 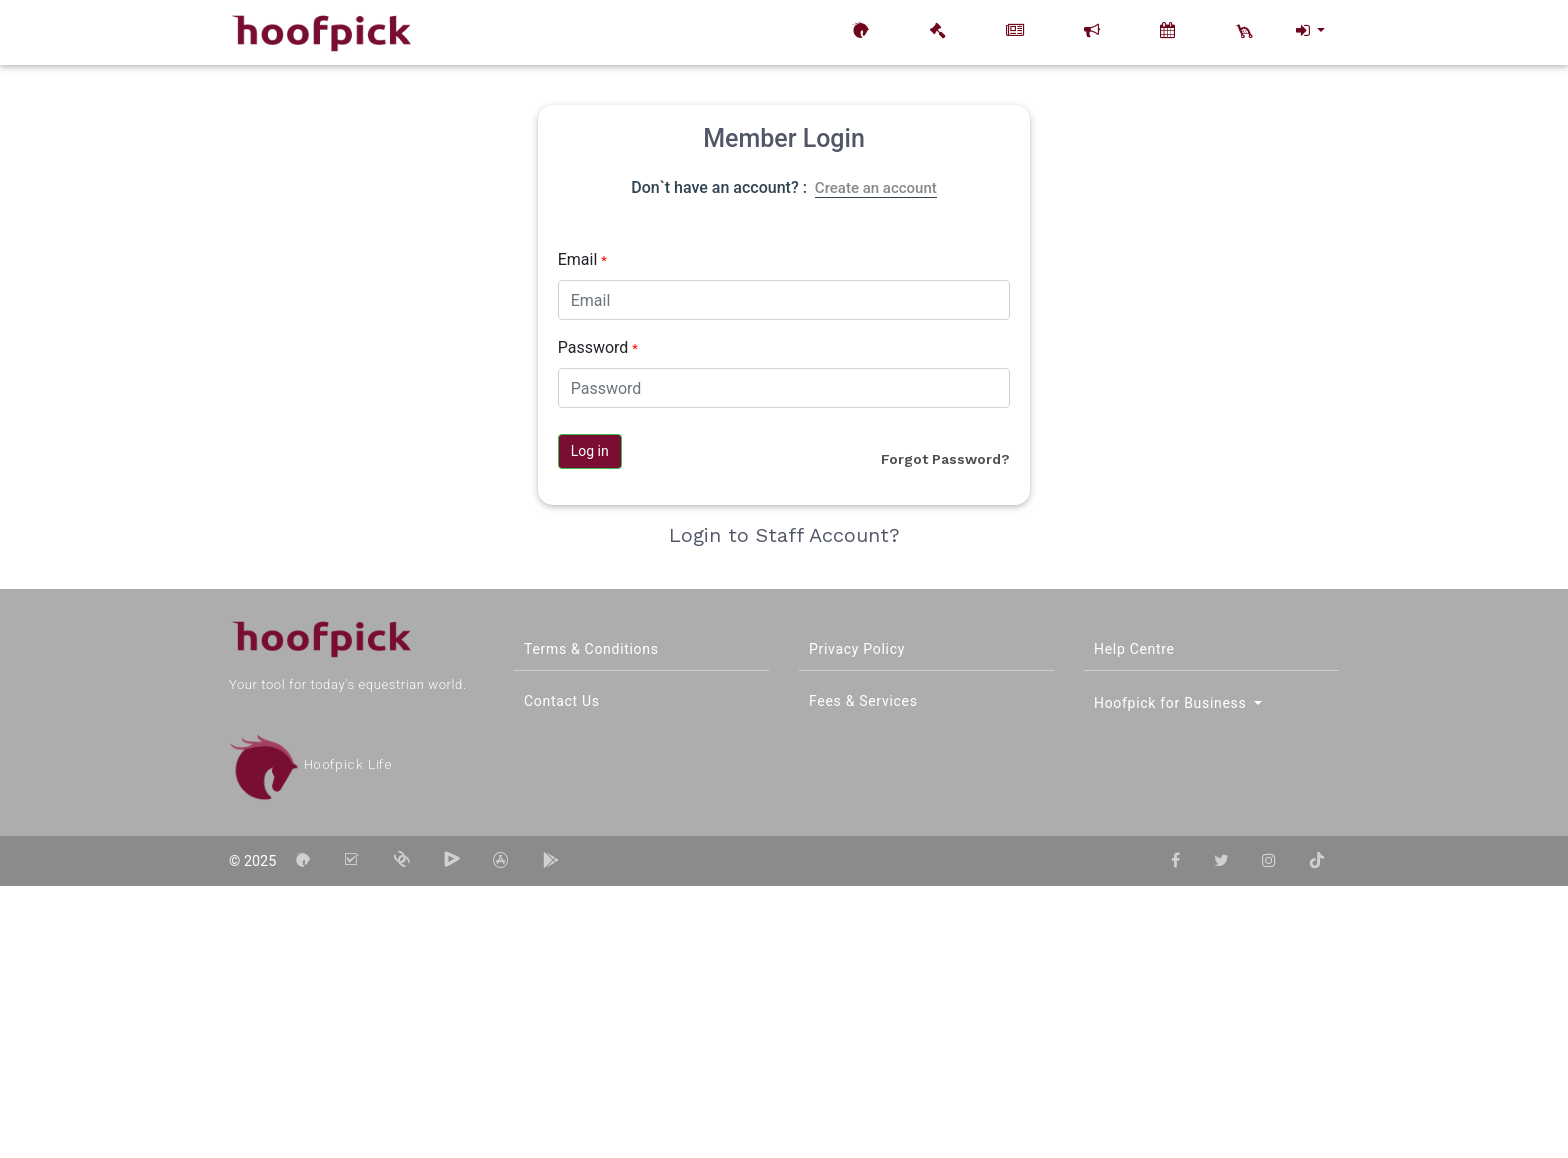 I want to click on Hoofpick Life, so click(x=310, y=764).